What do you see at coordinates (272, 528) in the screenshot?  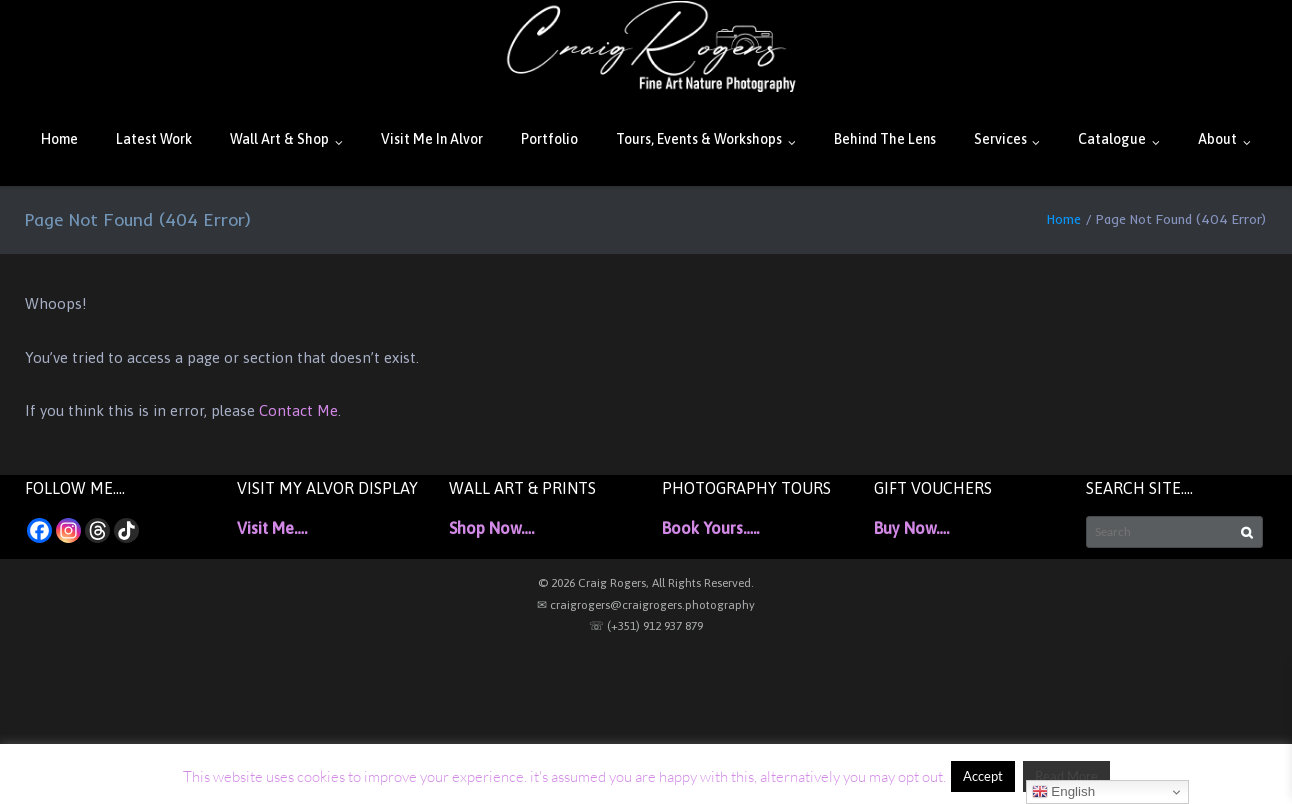 I see `Visit Me….` at bounding box center [272, 528].